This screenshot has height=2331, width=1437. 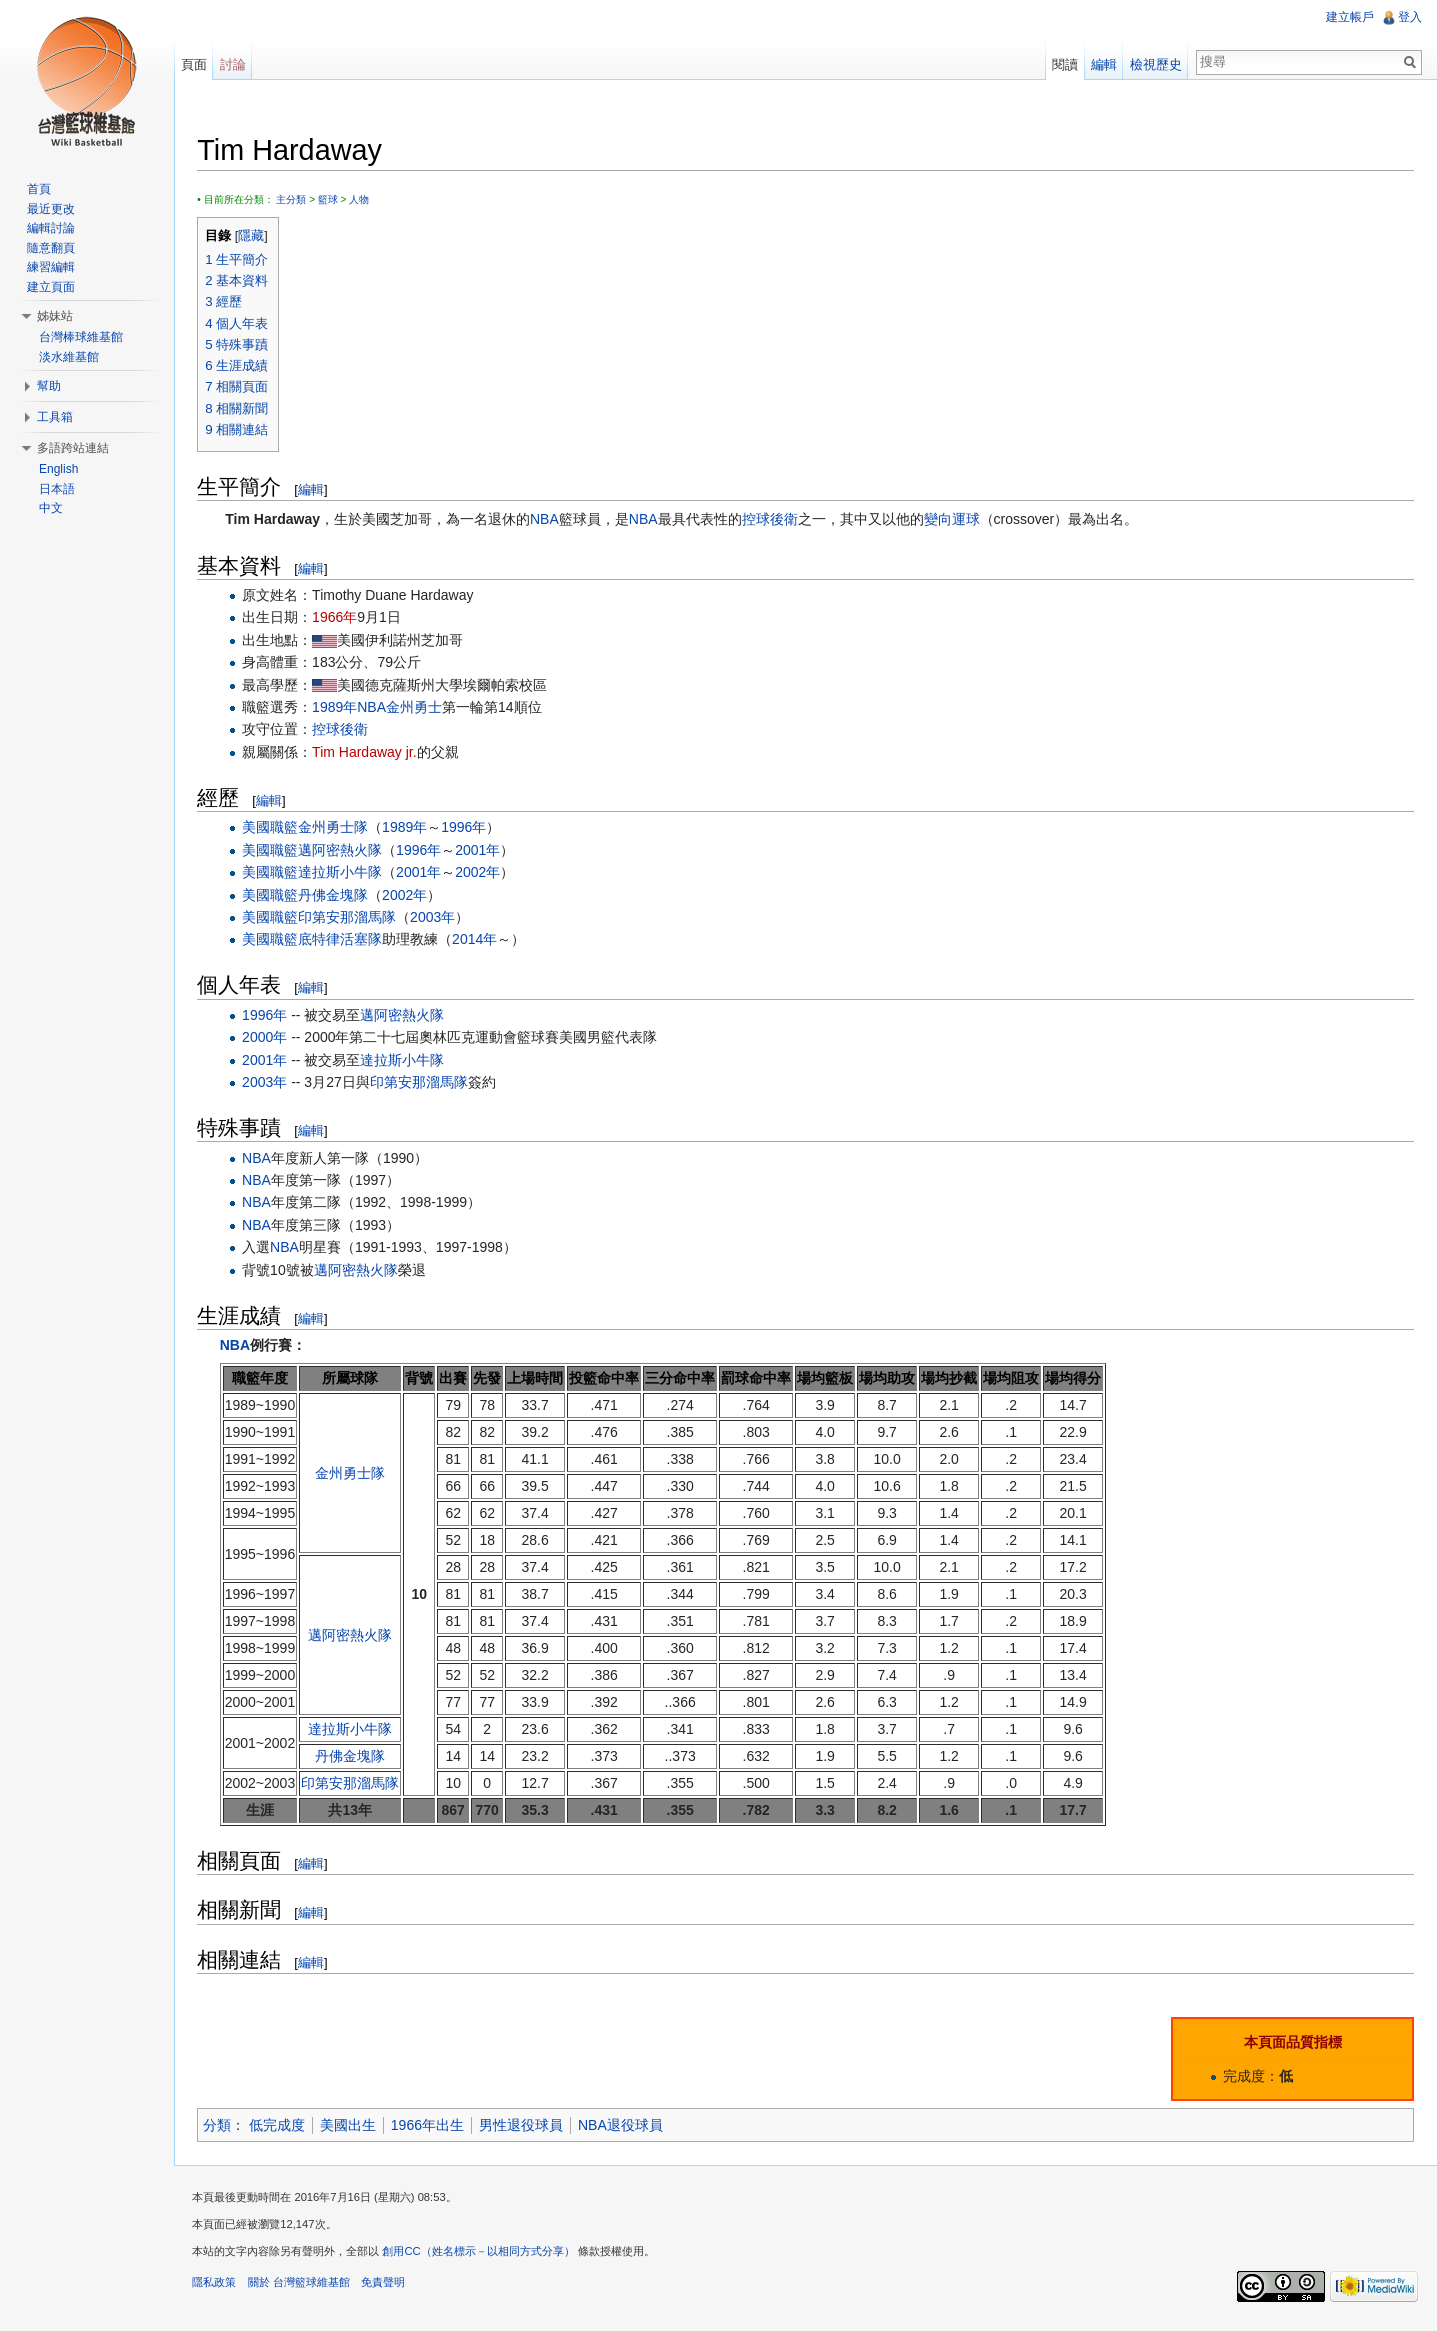 What do you see at coordinates (548, 520) in the screenshot?
I see `NBA` at bounding box center [548, 520].